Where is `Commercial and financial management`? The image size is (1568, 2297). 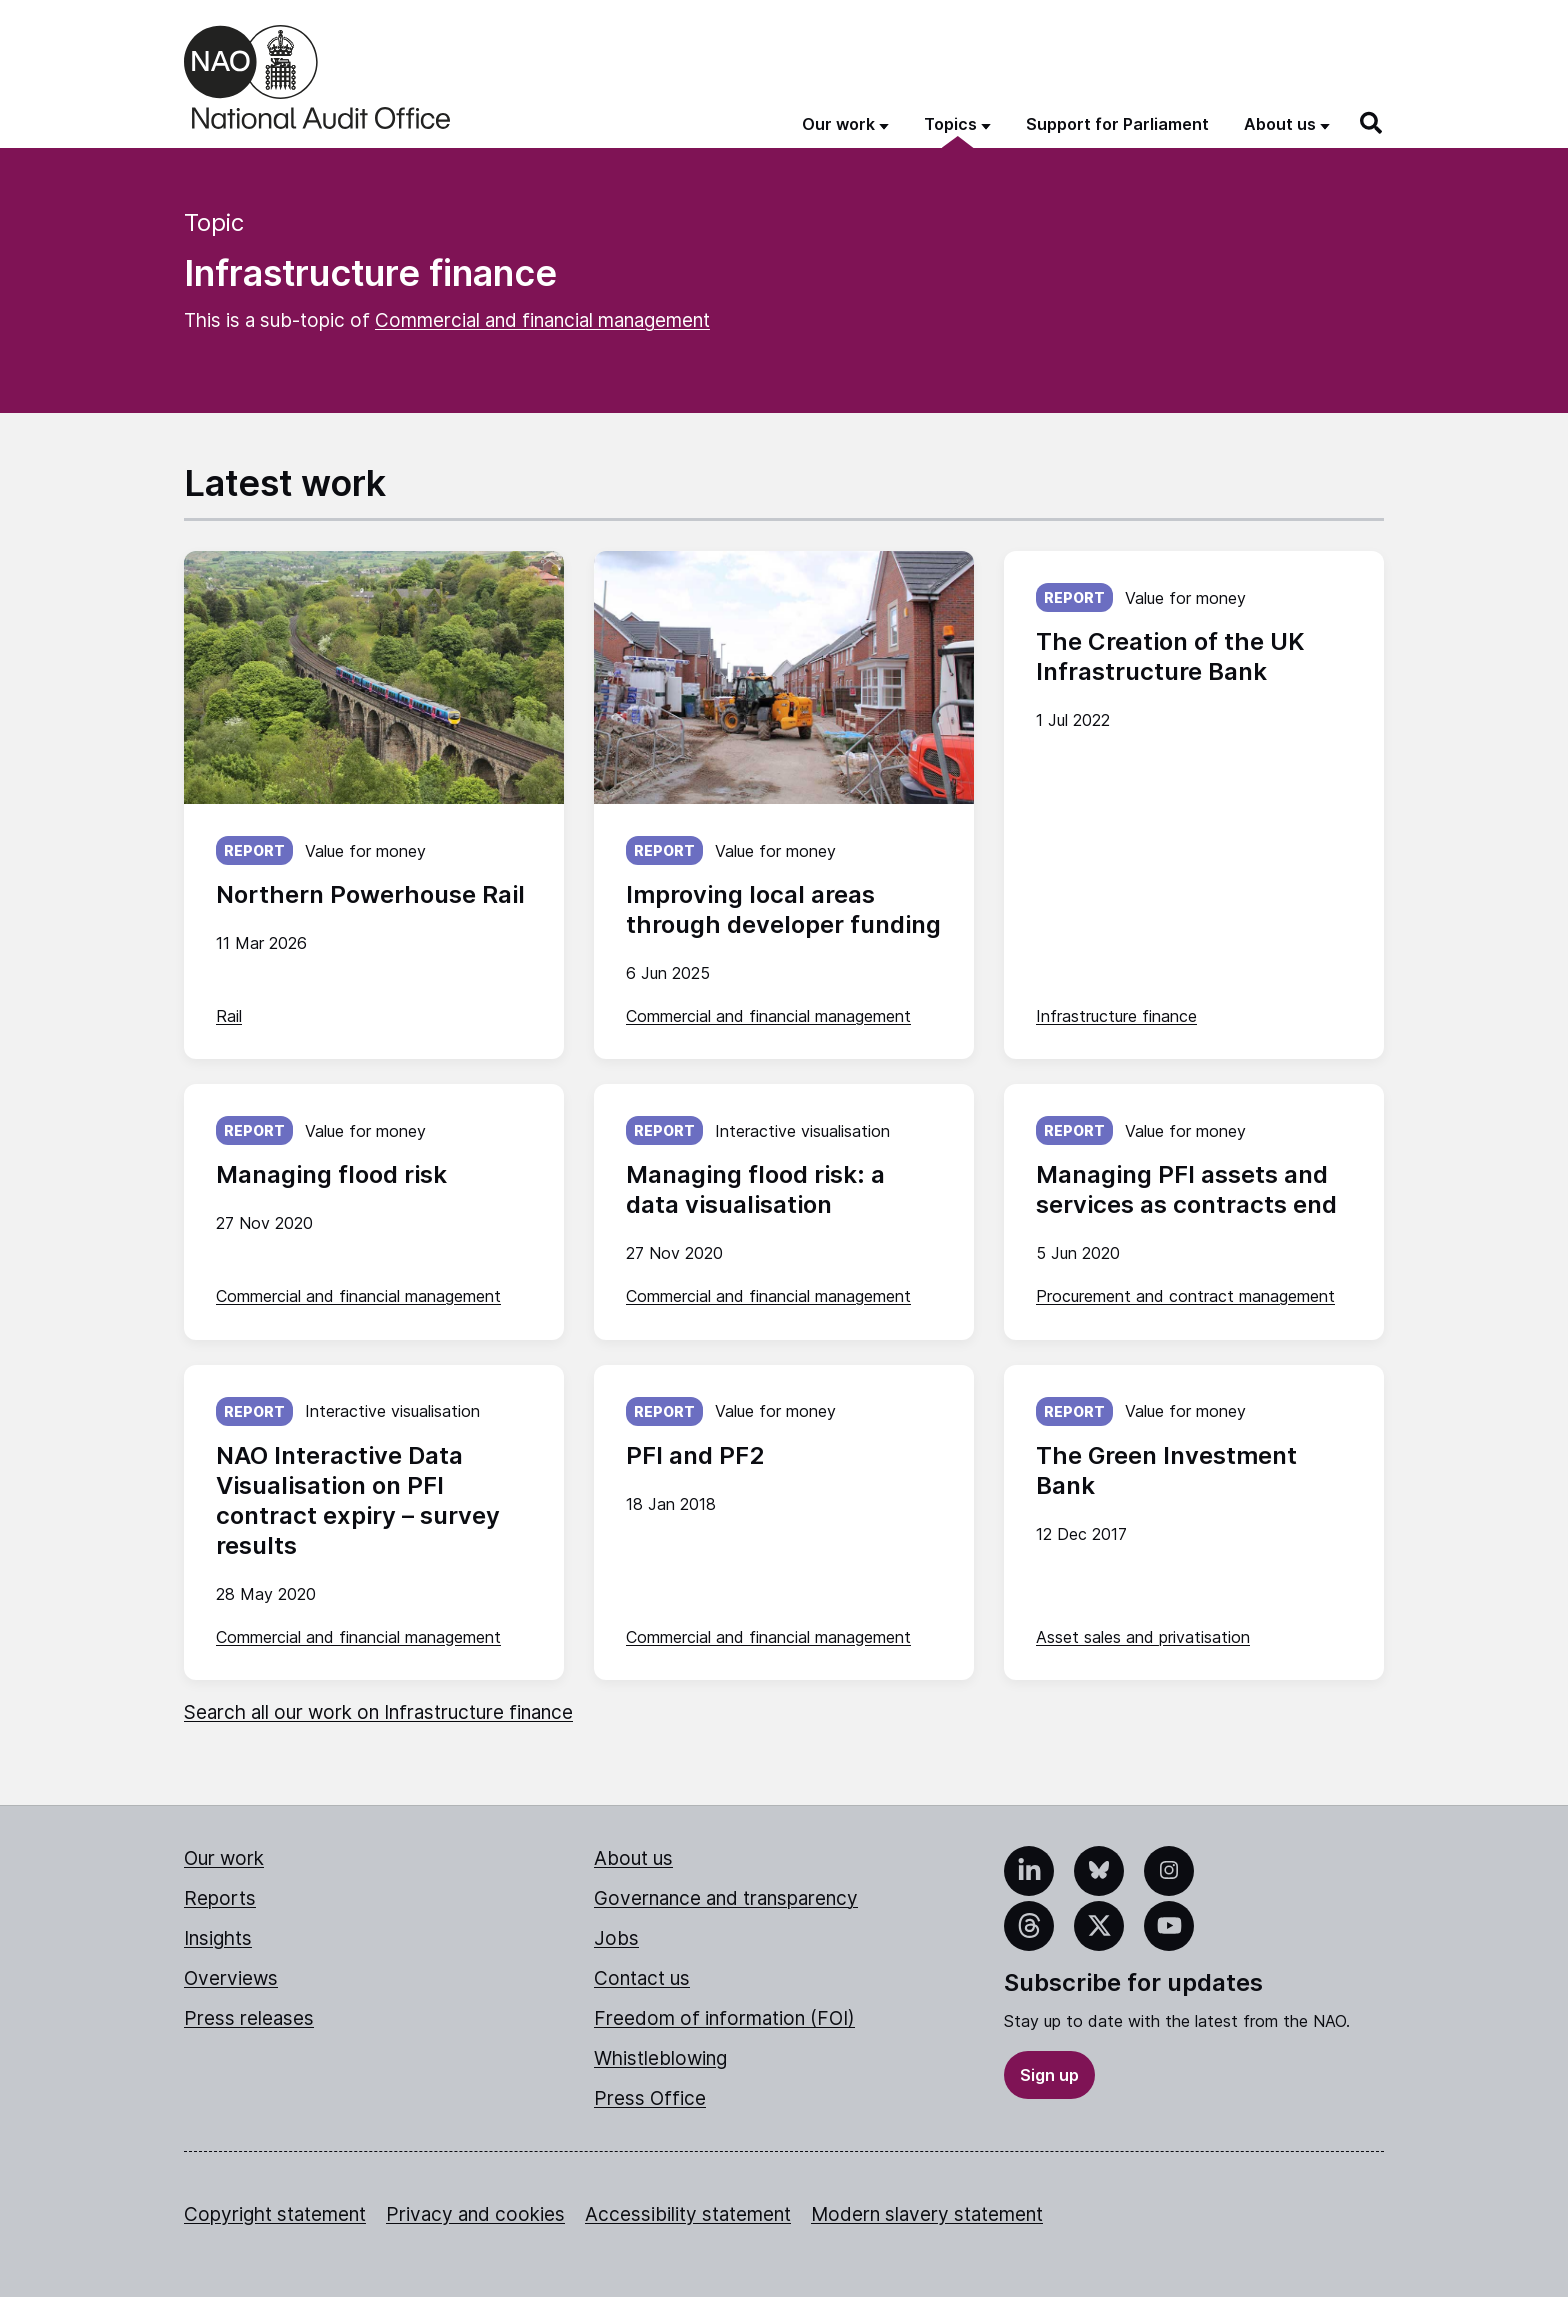 Commercial and financial management is located at coordinates (542, 320).